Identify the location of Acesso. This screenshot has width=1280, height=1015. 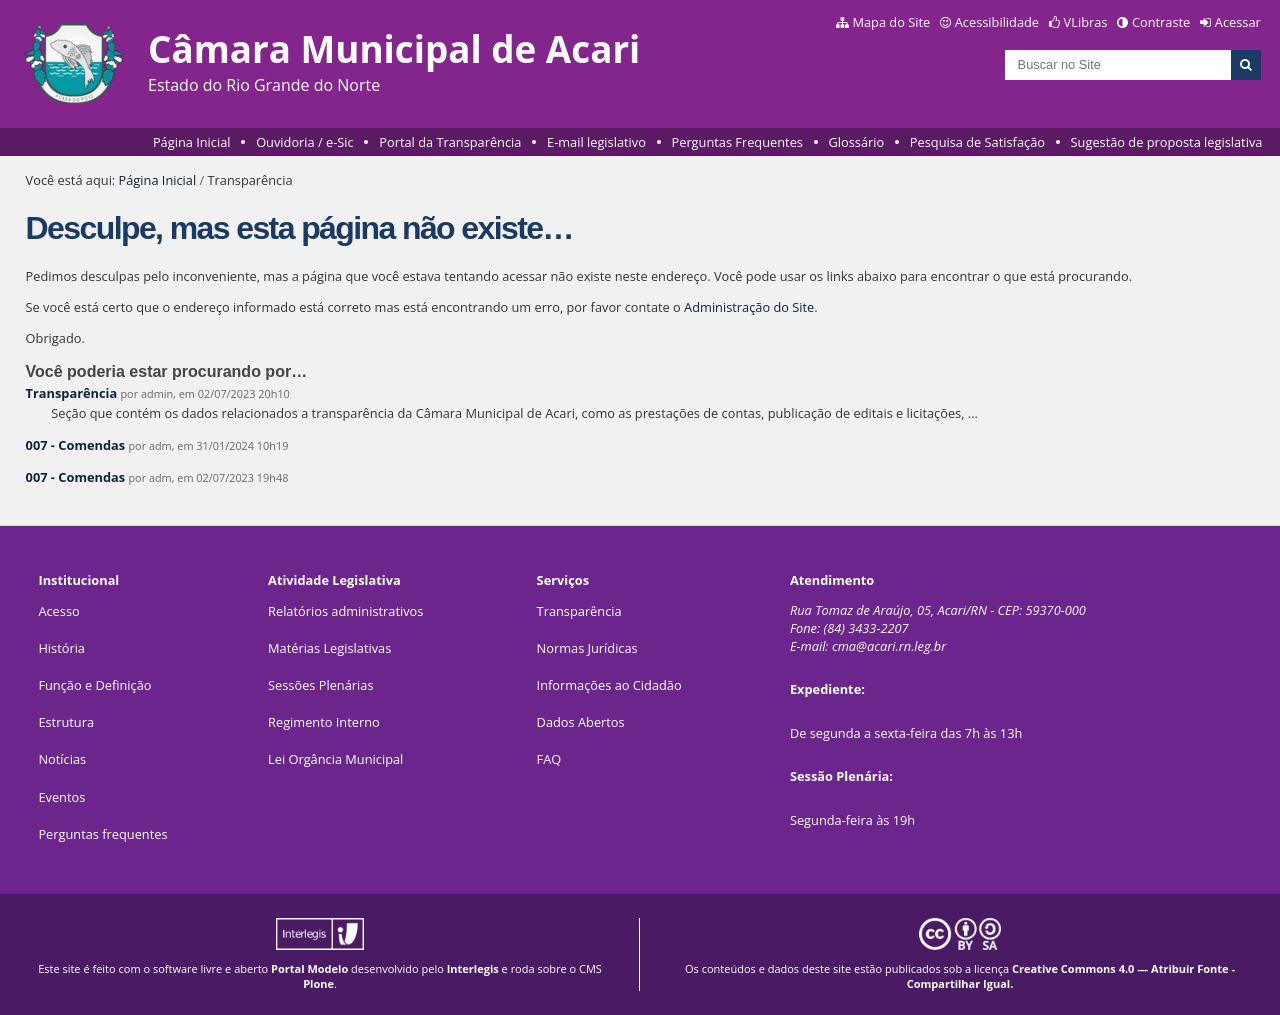
(58, 611).